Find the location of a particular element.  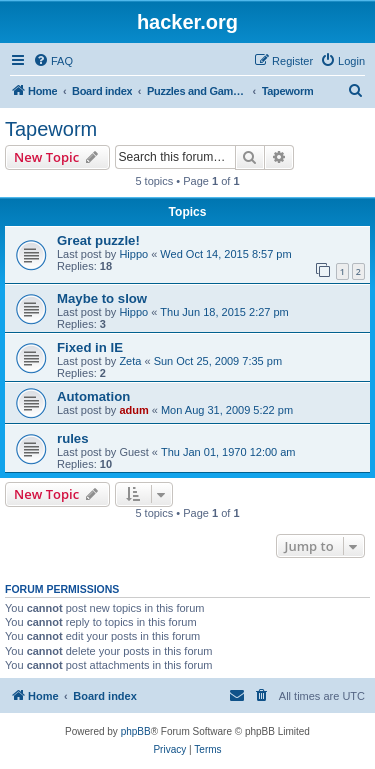

[menuitem] is located at coordinates (53, 61).